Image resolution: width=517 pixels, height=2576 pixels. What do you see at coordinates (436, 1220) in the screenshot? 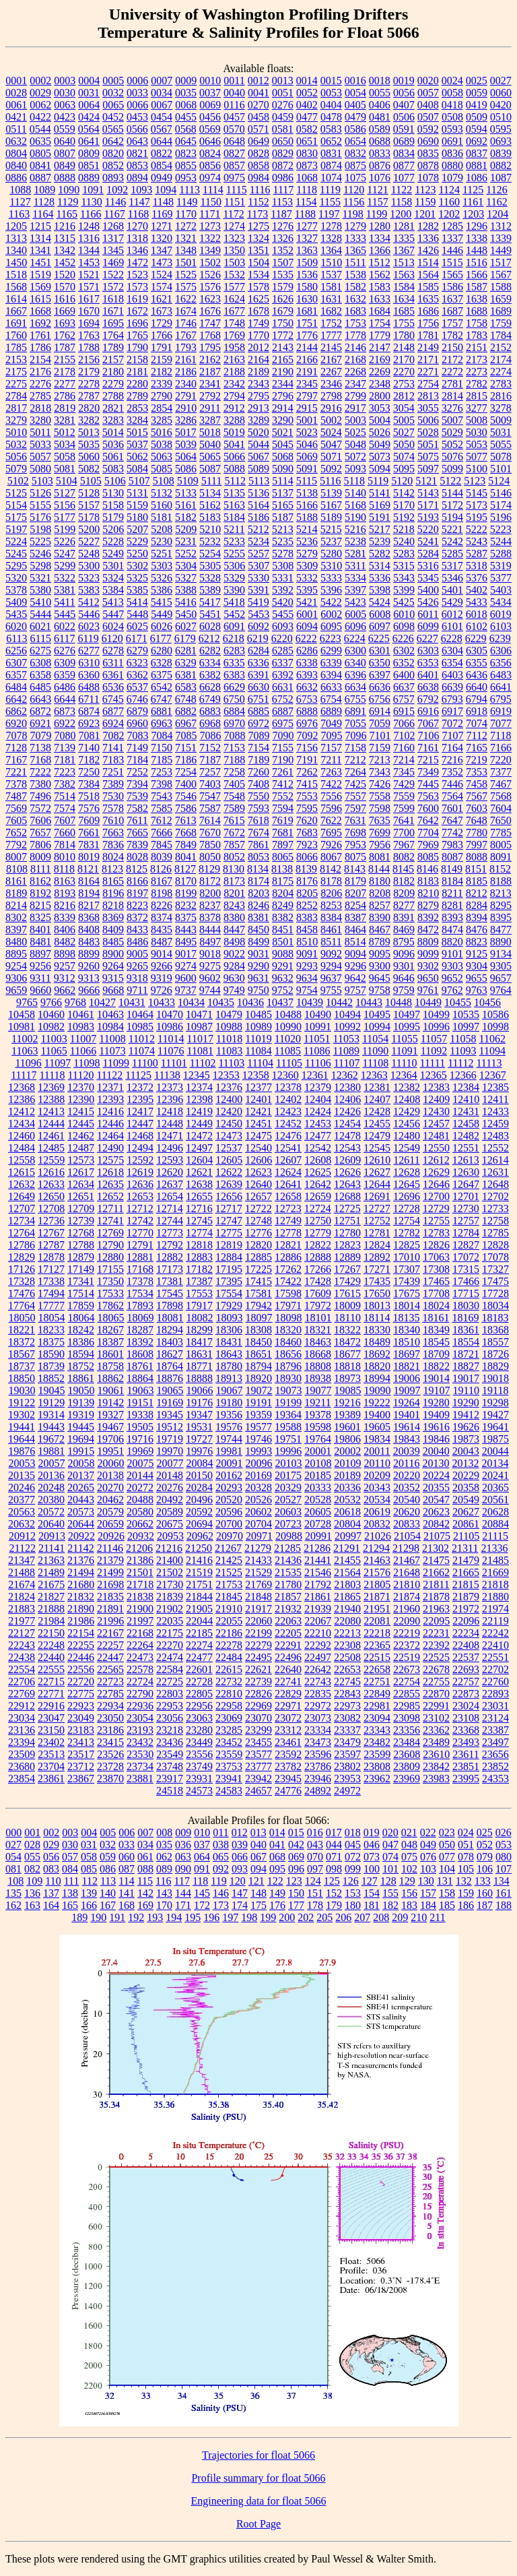
I see `12755` at bounding box center [436, 1220].